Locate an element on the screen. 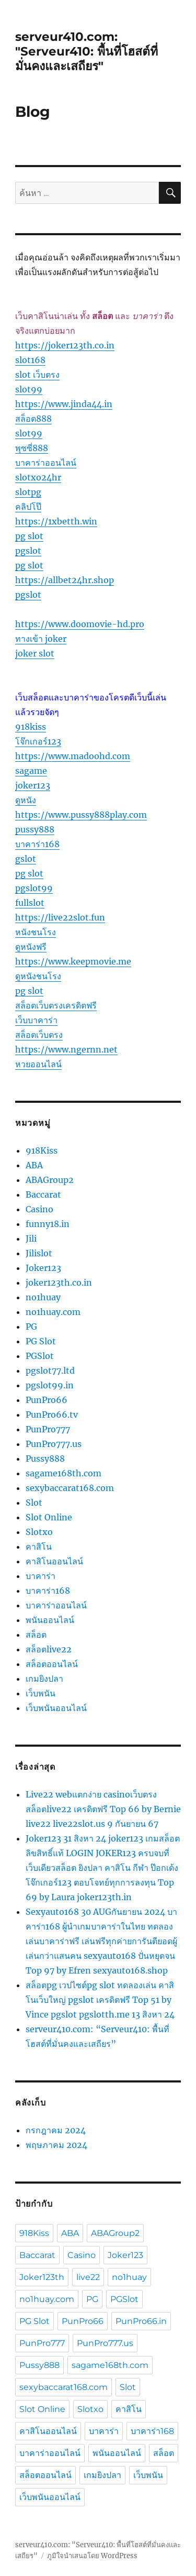 This screenshot has width=196, height=2576. https://www.keepmovie.me is located at coordinates (73, 961).